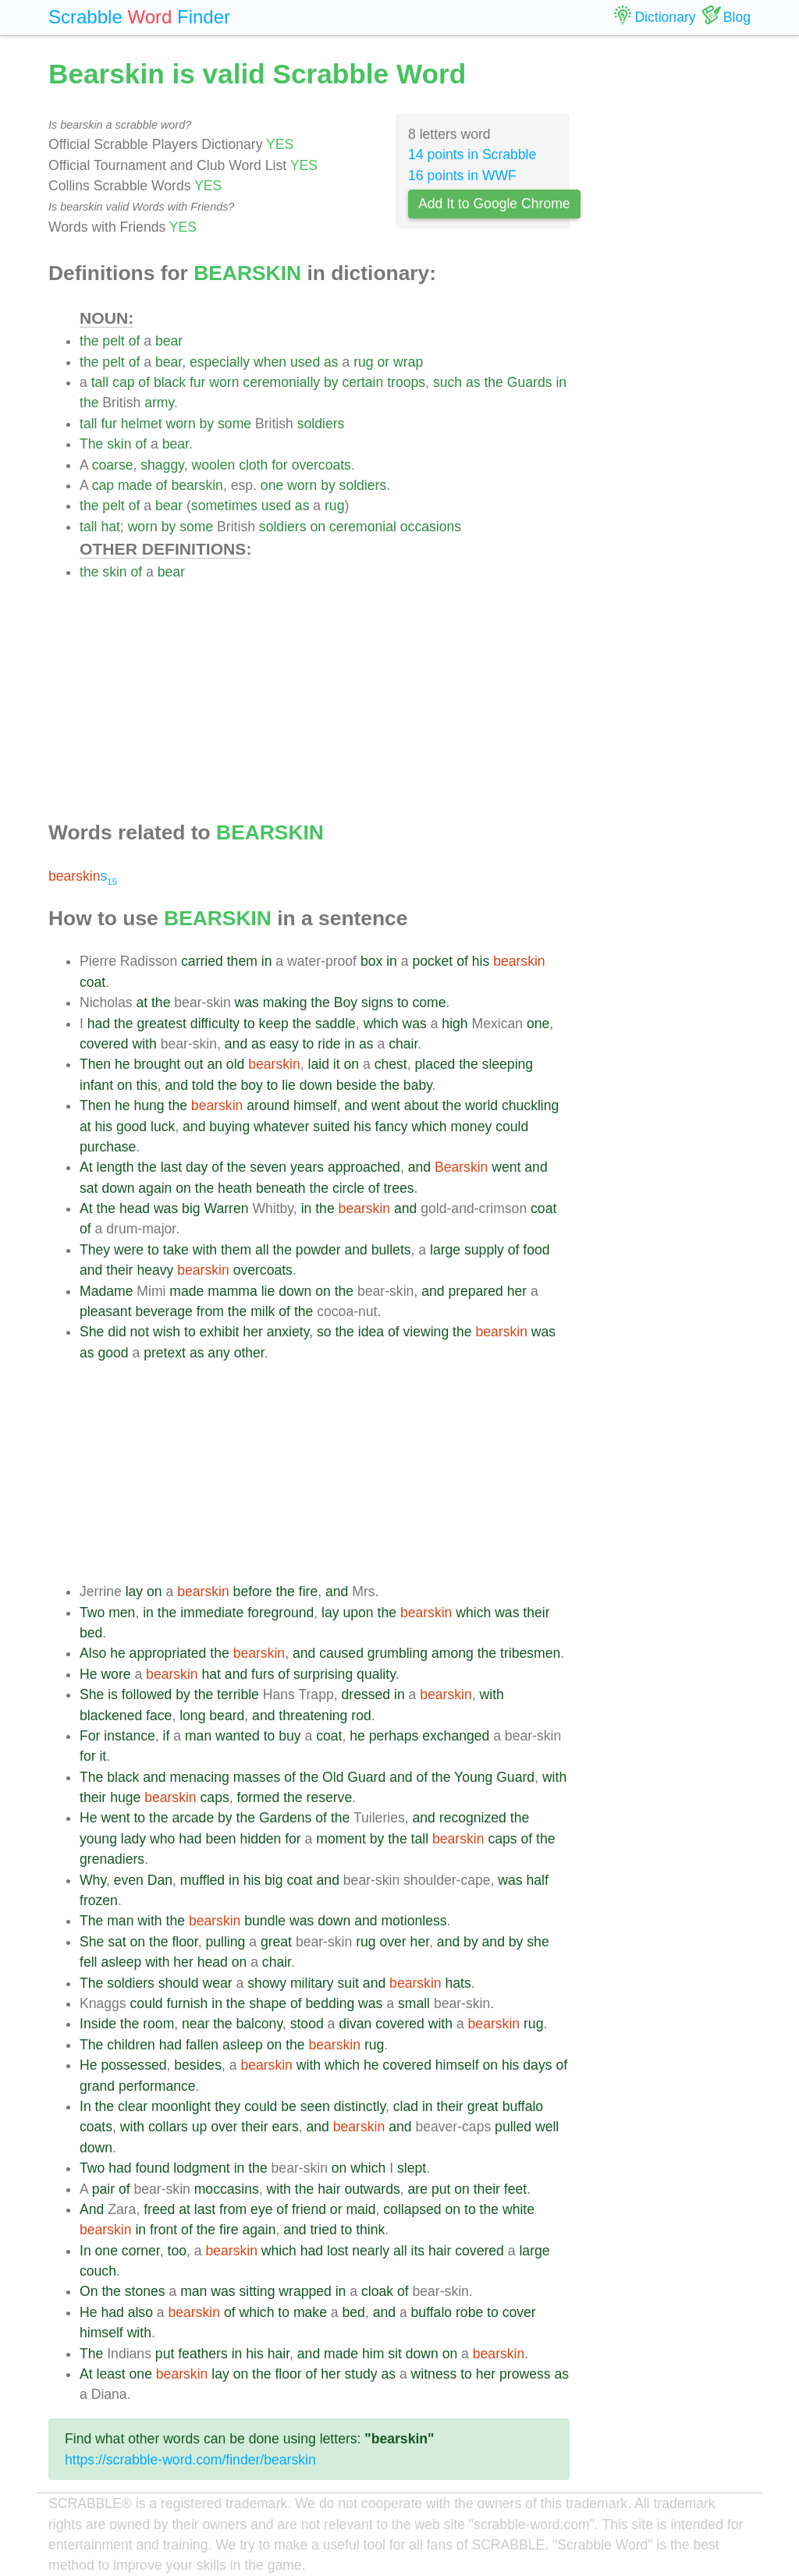 The width and height of the screenshot is (799, 2576). What do you see at coordinates (336, 1064) in the screenshot?
I see `it` at bounding box center [336, 1064].